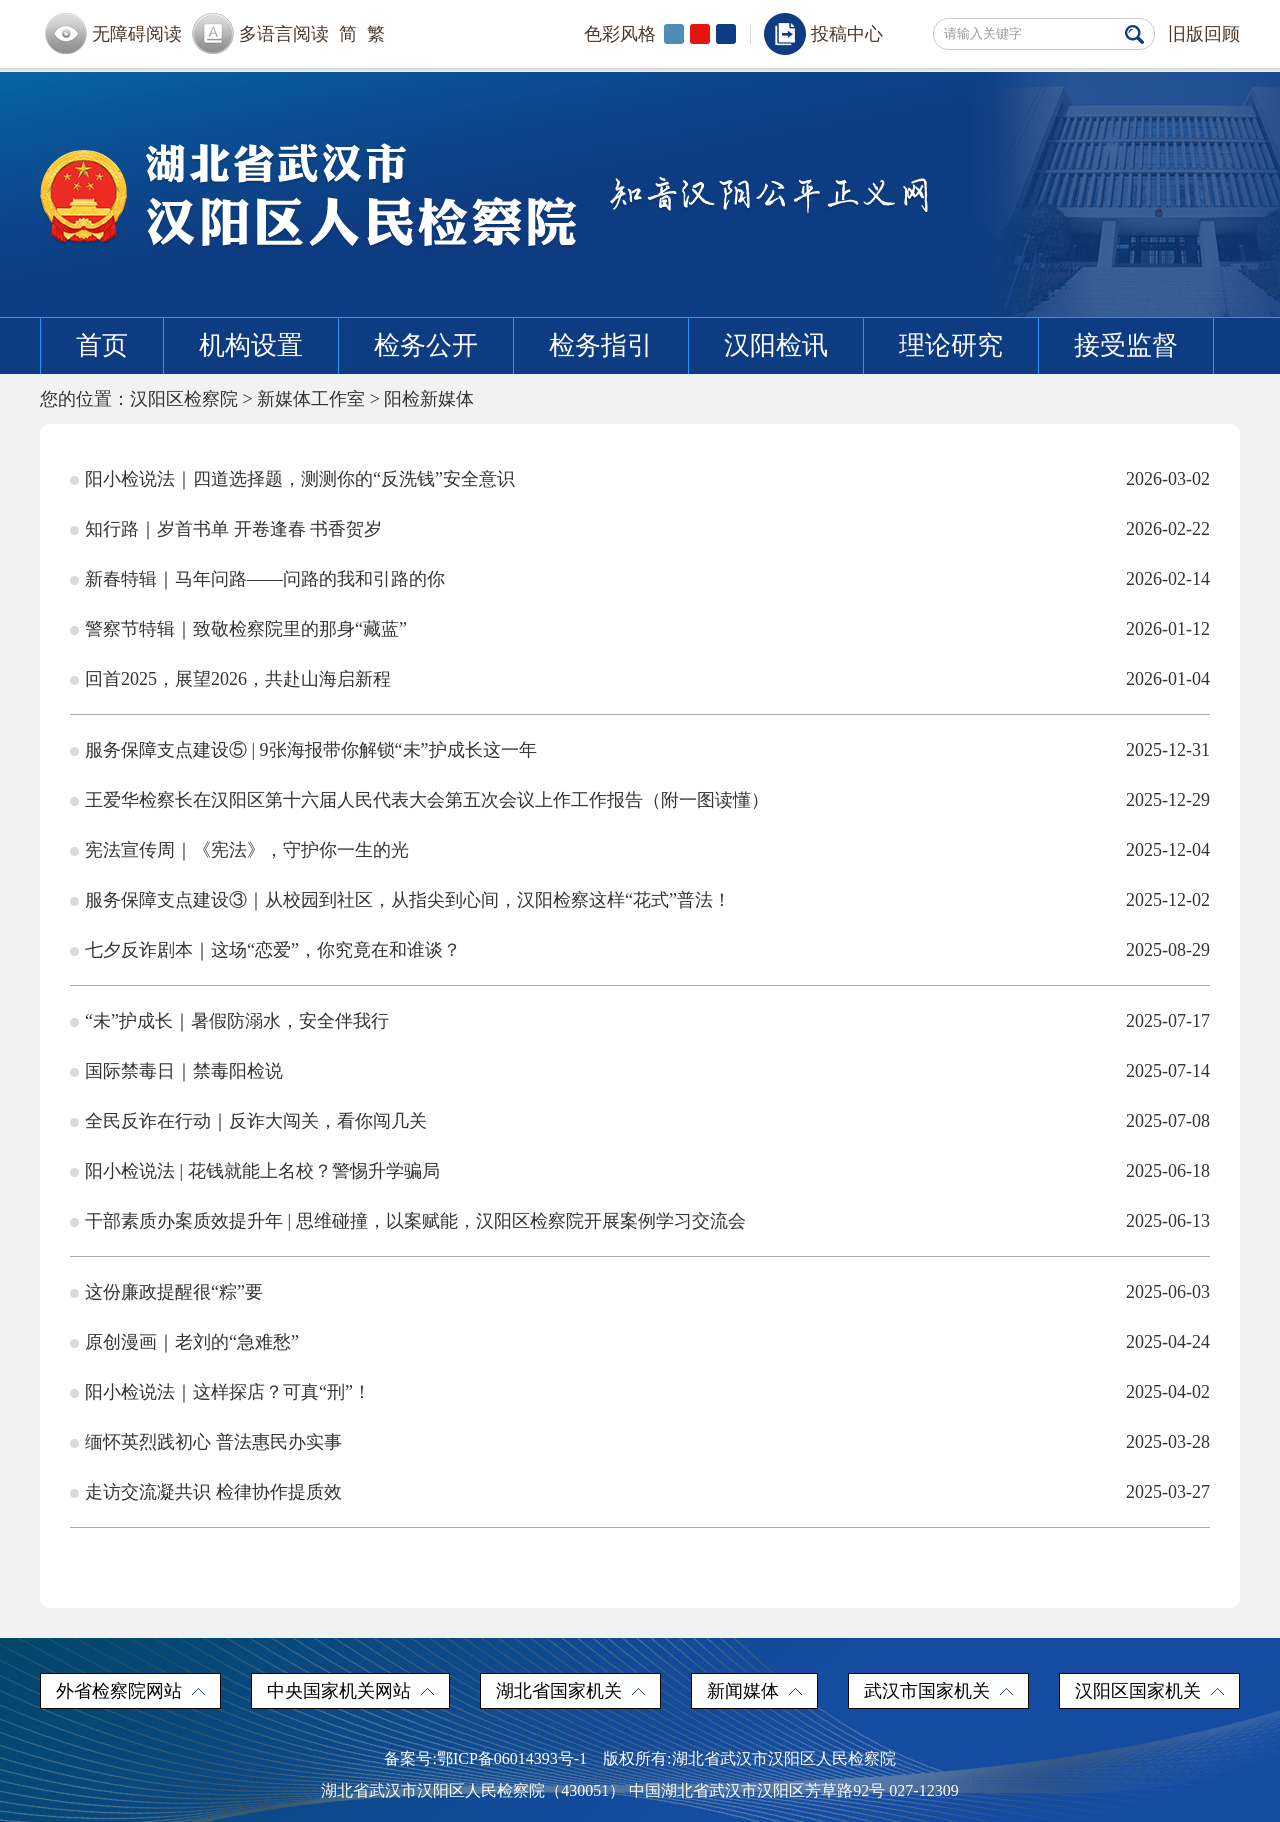 This screenshot has height=1822, width=1280. What do you see at coordinates (415, 1221) in the screenshot?
I see `干部素质办案质效提升年 | 思维碰撞，以案赋能，汉阳区检察院开展案例学习交流会` at bounding box center [415, 1221].